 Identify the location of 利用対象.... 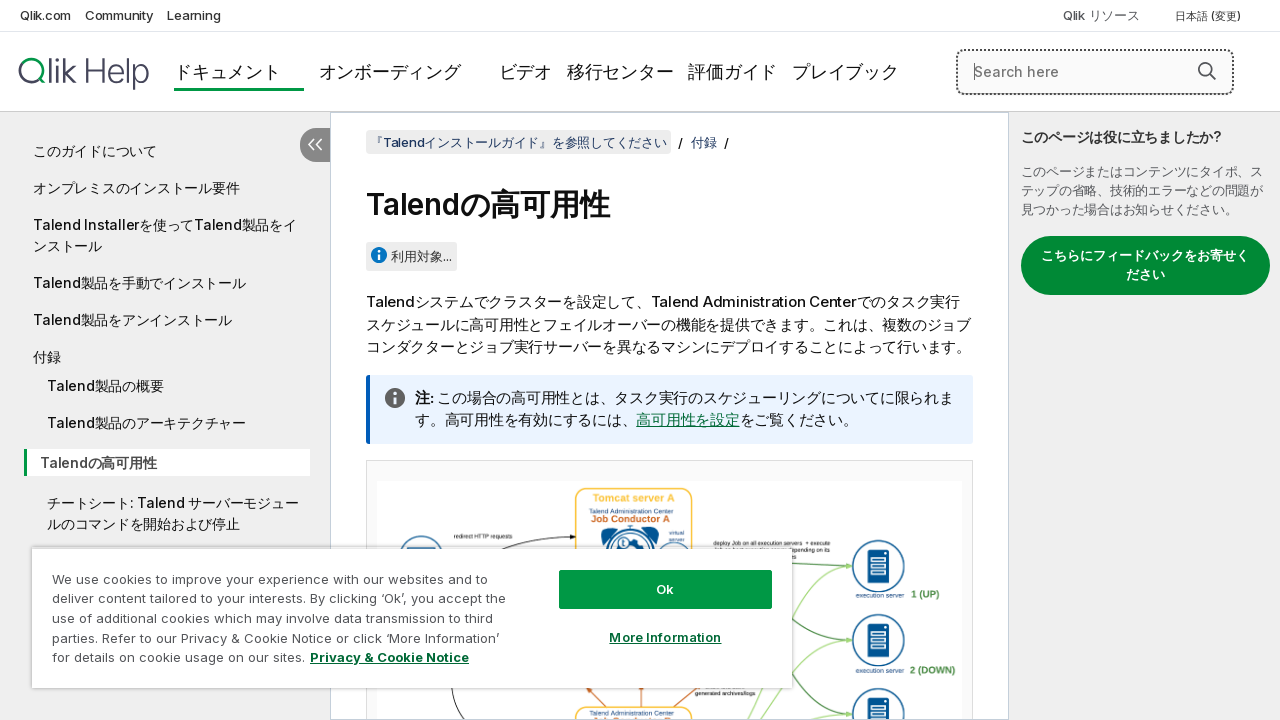
(421, 256).